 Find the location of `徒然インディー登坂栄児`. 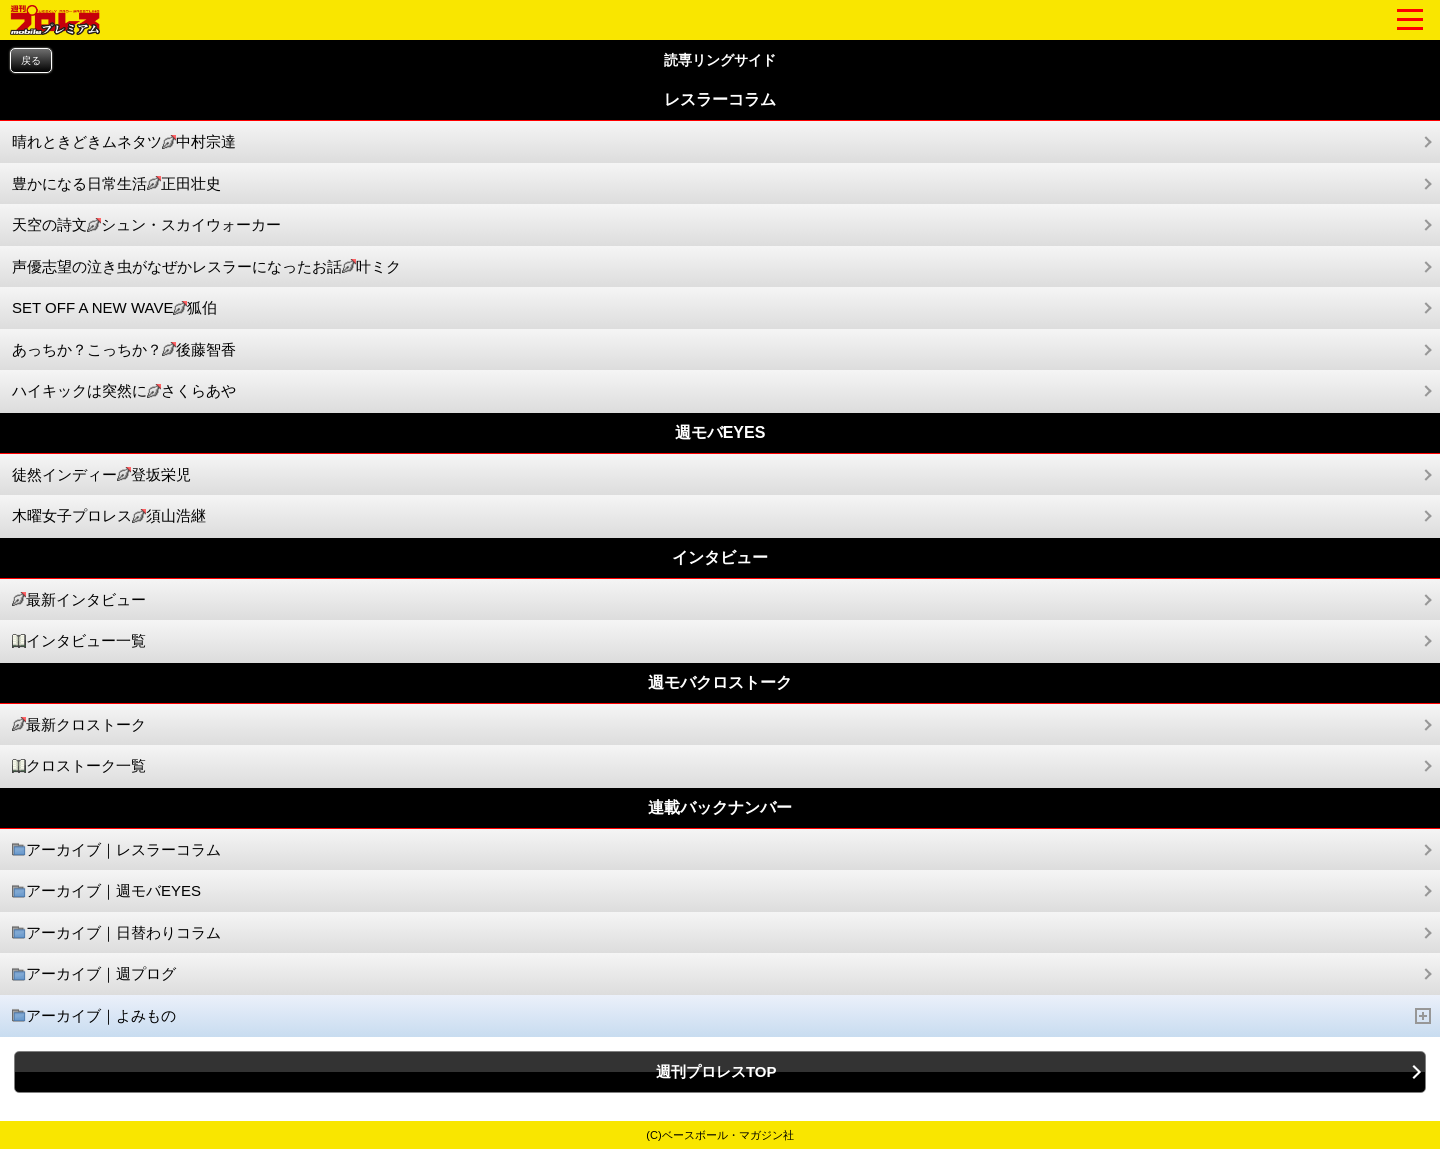

徒然インディー登坂栄児 is located at coordinates (101, 475).